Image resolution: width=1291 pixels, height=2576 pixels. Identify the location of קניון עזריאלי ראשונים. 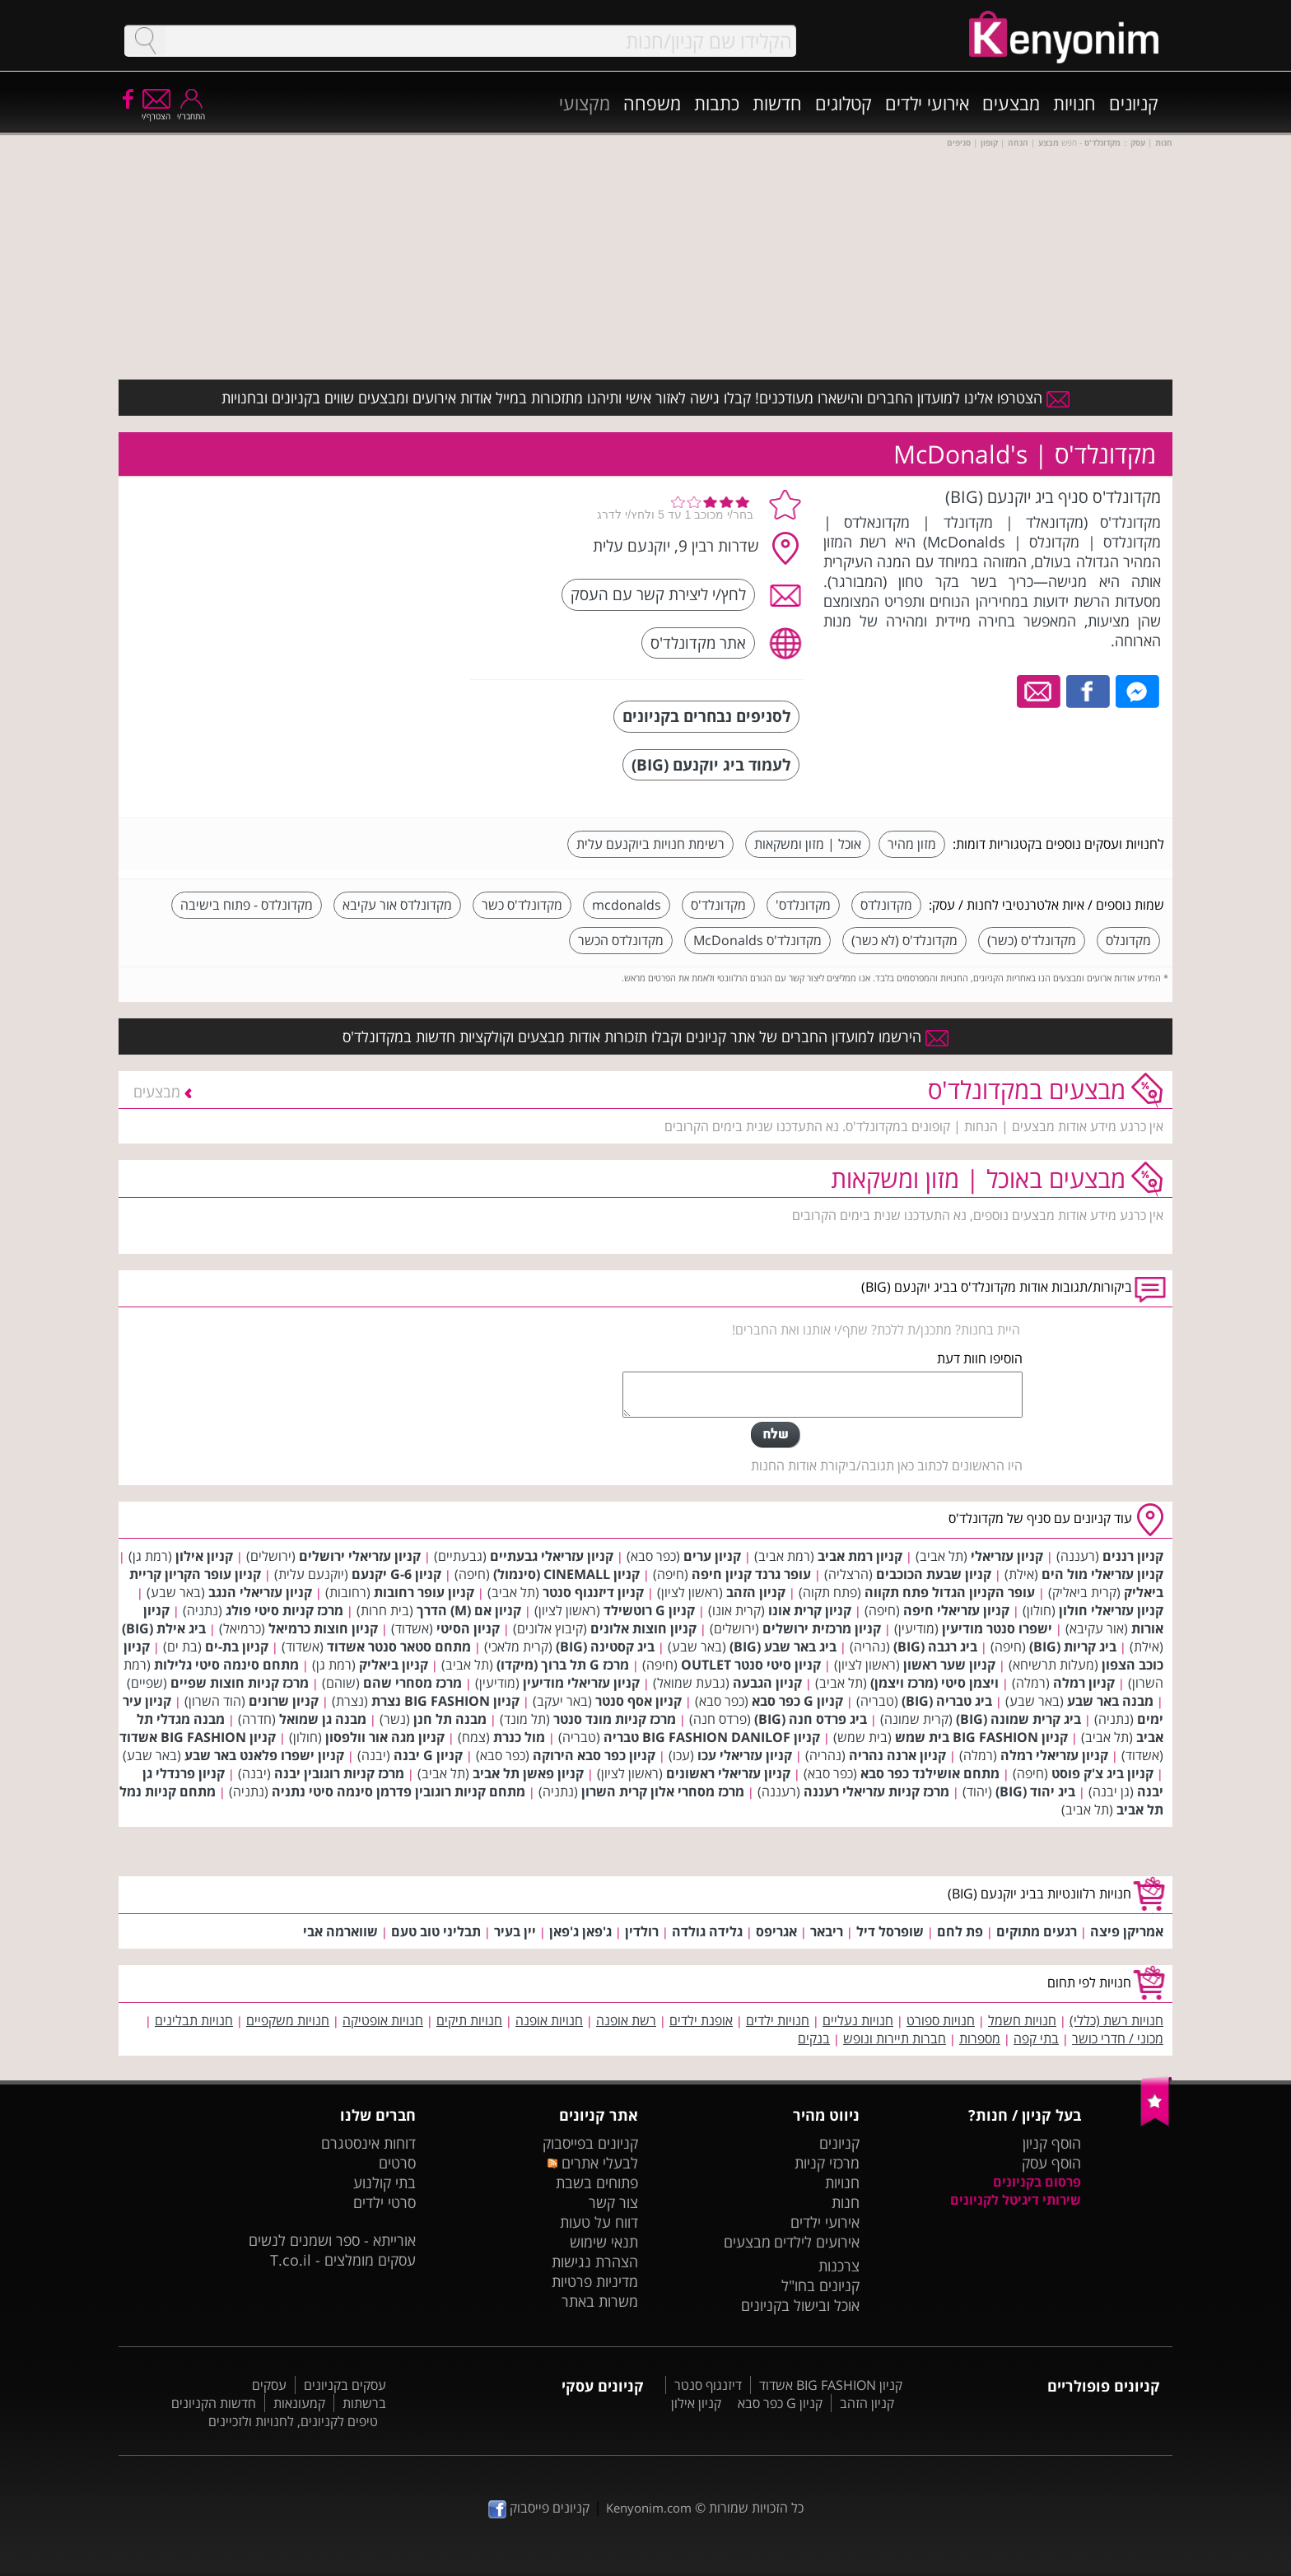
(728, 1773).